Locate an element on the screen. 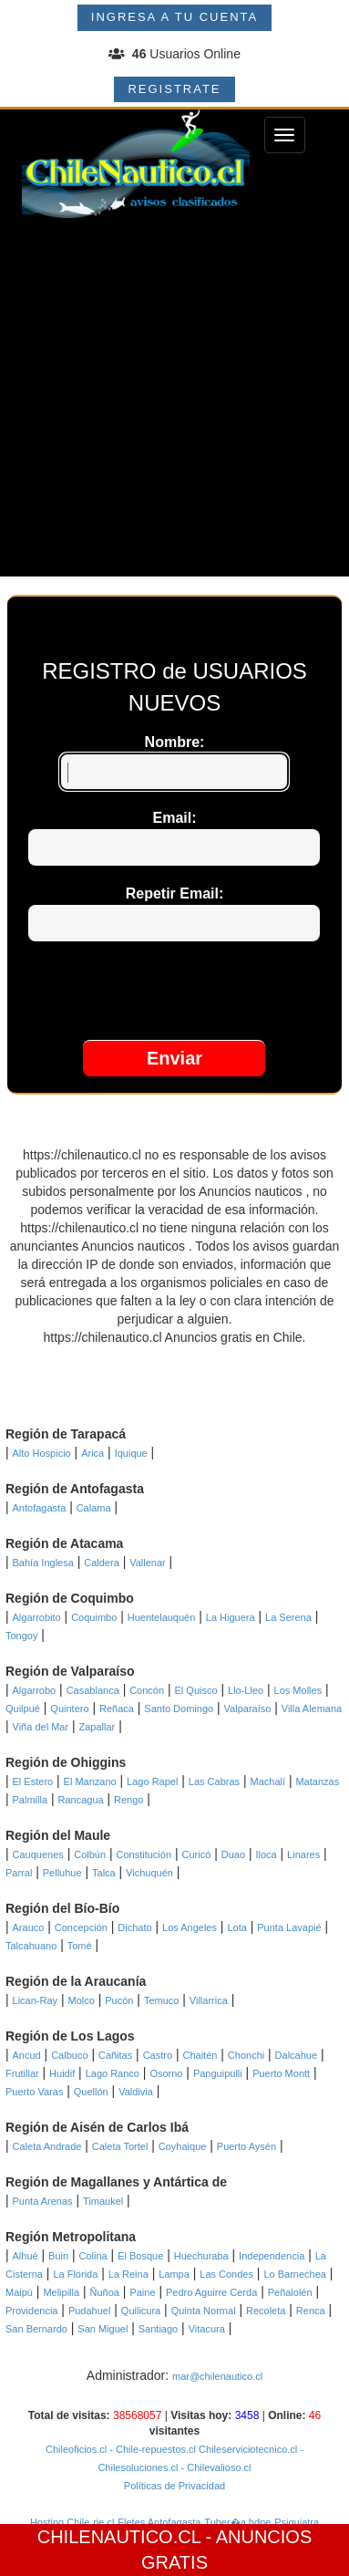 This screenshot has height=2576, width=349. Dalcahue is located at coordinates (296, 2055).